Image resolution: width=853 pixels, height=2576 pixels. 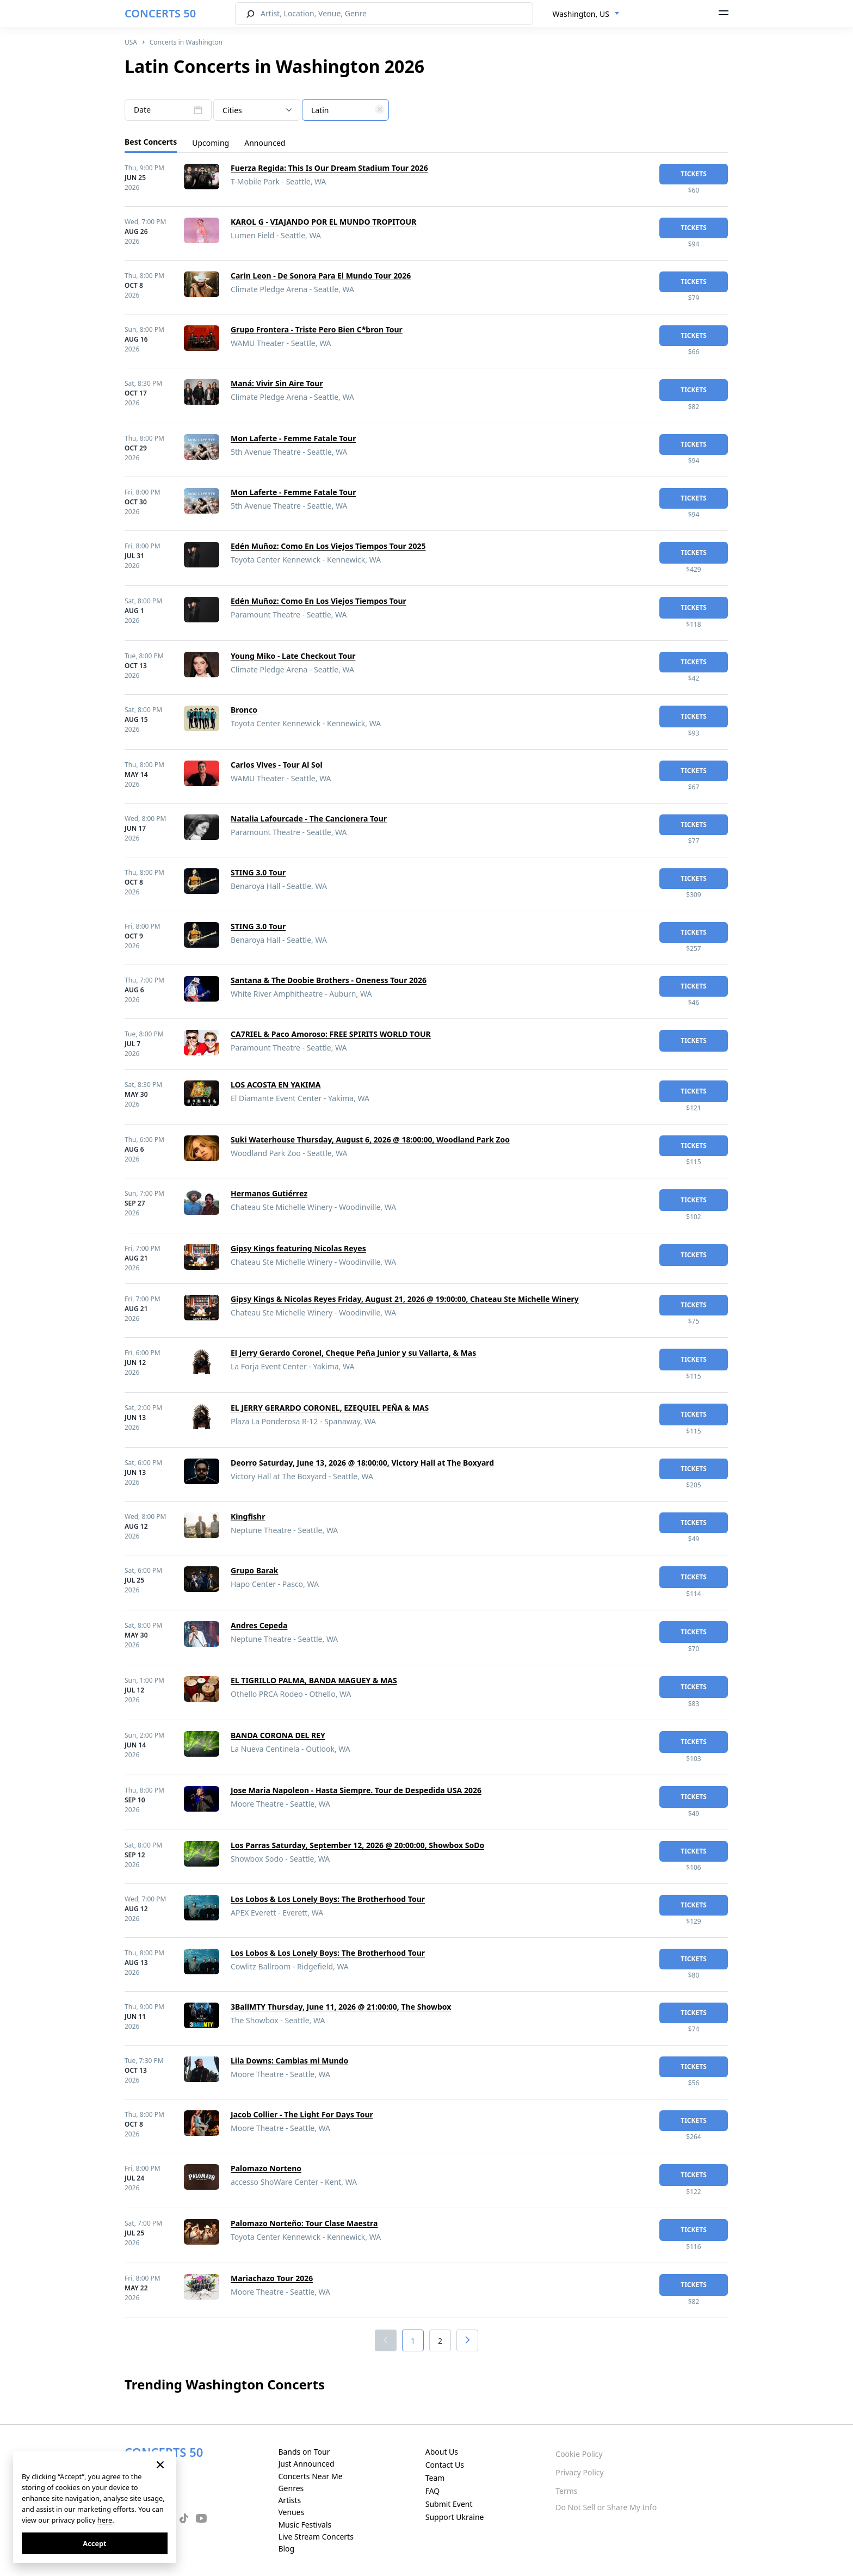 I want to click on tickets, so click(x=694, y=173).